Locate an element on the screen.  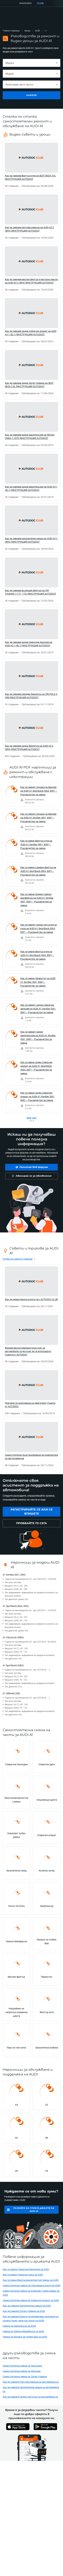
Уроци is located at coordinates (27, 30).